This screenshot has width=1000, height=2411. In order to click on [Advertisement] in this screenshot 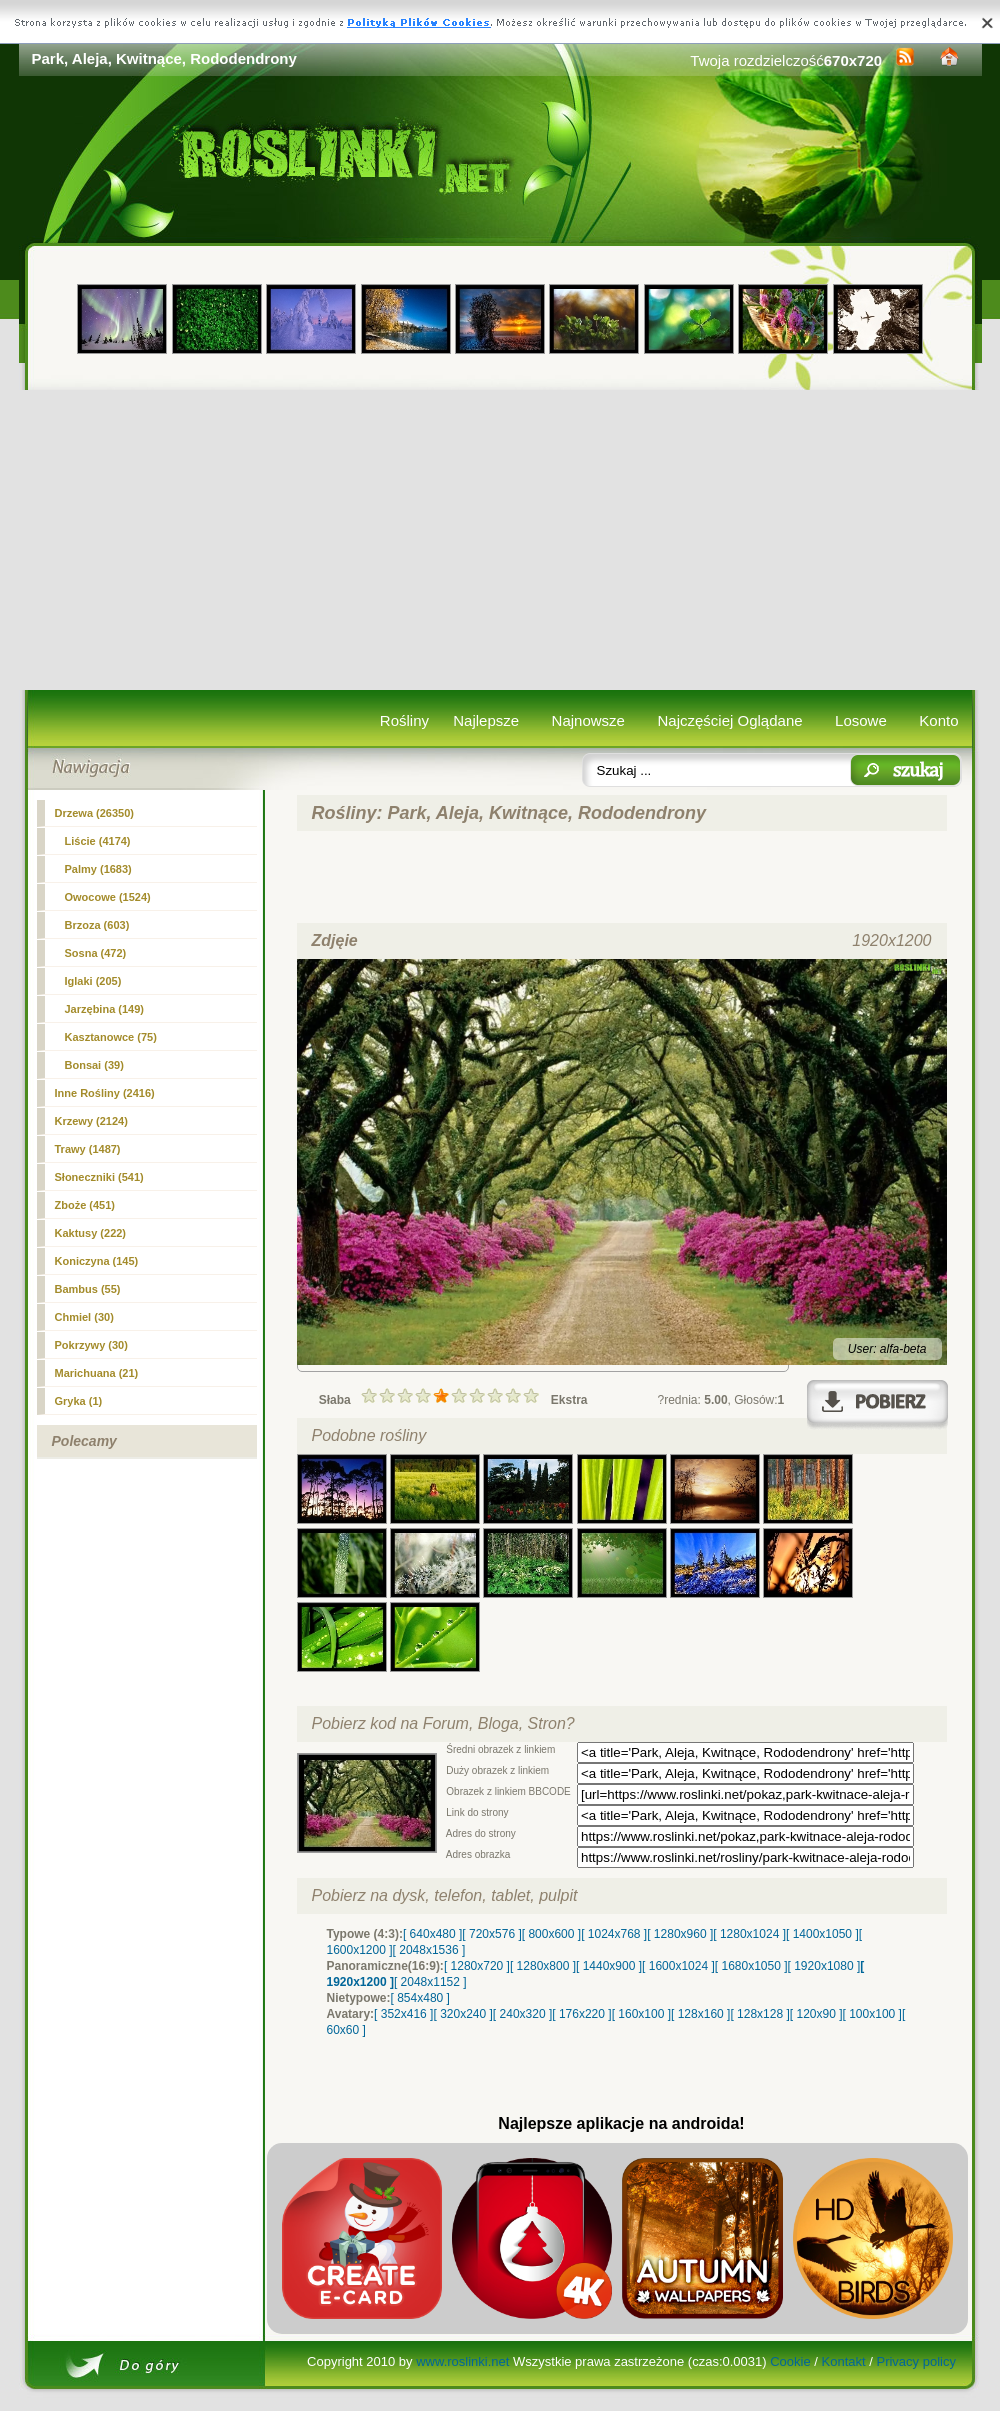, I will do `click(500, 540)`.